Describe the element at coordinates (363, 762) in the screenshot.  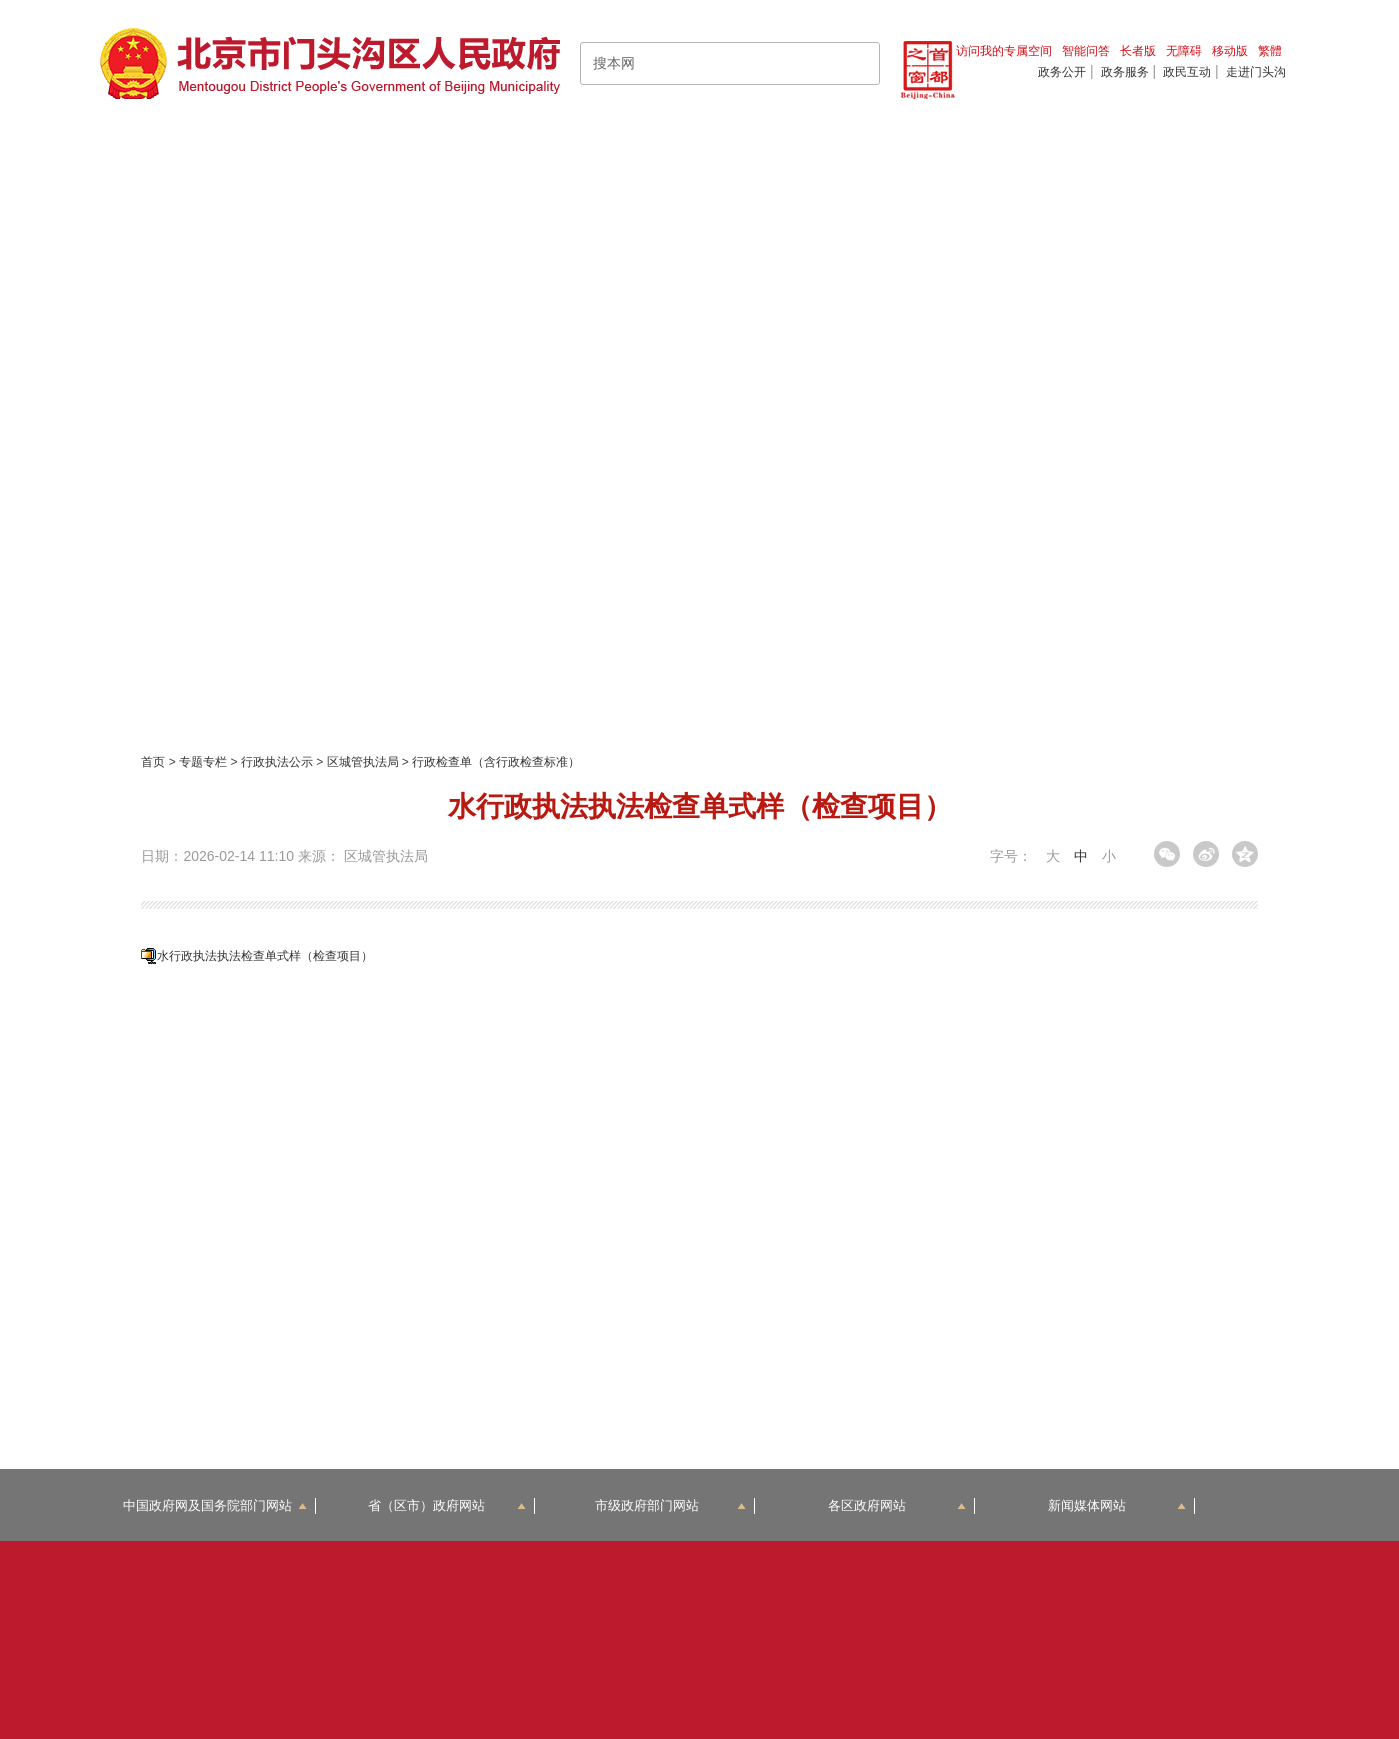
I see `区城管执法局` at that location.